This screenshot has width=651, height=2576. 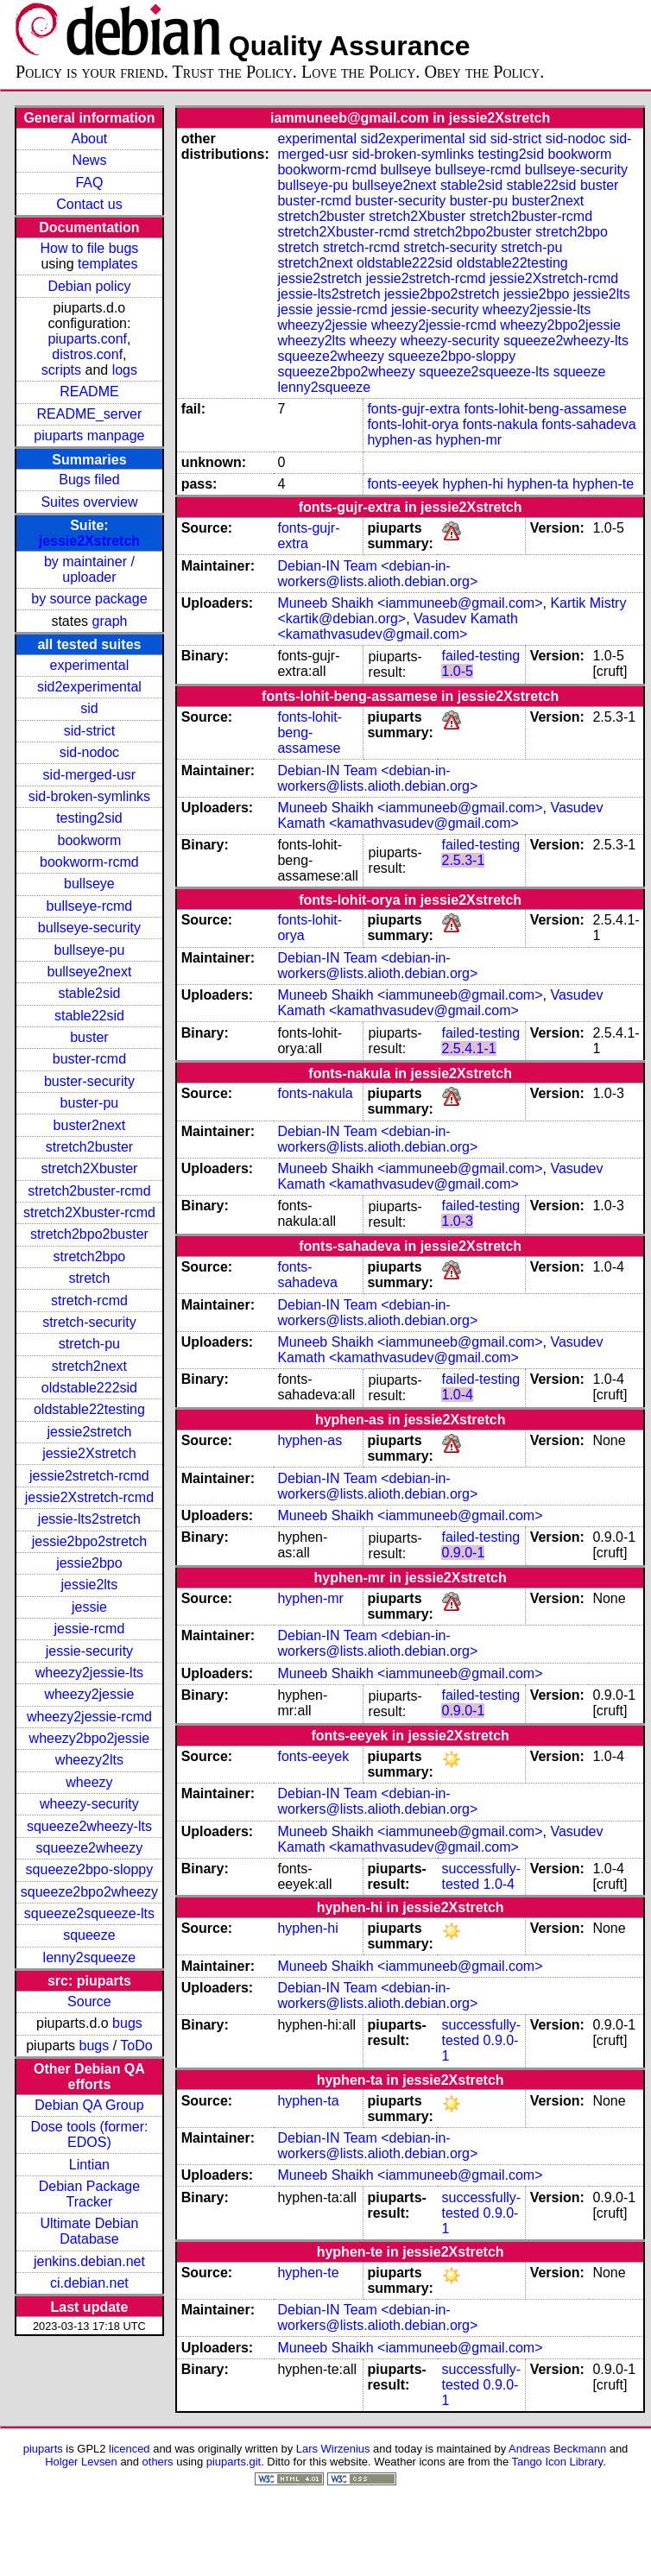 I want to click on sid-broken-symlinks, so click(x=89, y=796).